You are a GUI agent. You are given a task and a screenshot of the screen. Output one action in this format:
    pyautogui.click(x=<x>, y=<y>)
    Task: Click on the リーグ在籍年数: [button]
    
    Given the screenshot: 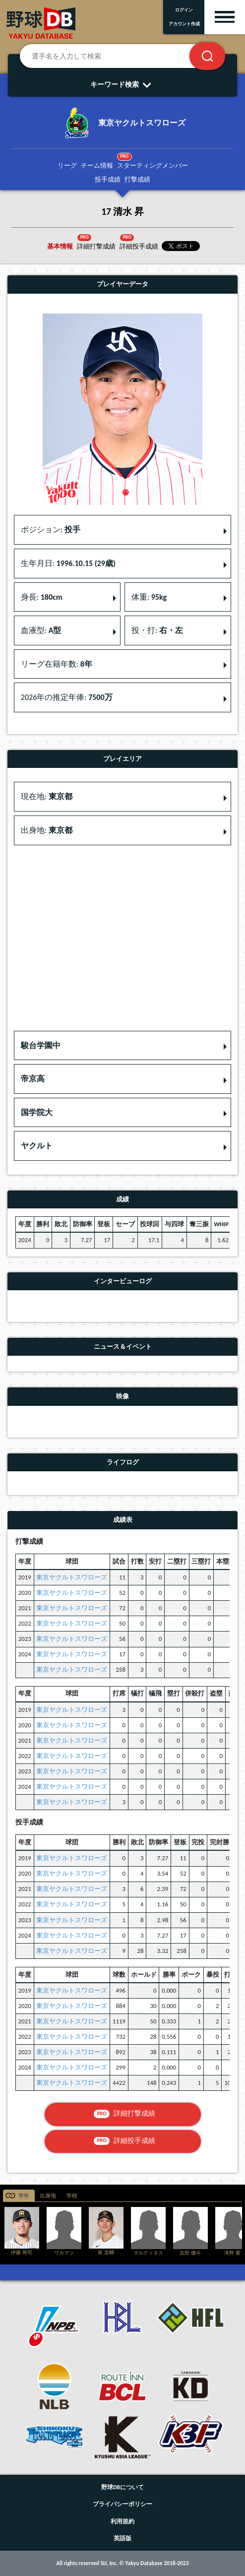 What is the action you would take?
    pyautogui.click(x=56, y=664)
    